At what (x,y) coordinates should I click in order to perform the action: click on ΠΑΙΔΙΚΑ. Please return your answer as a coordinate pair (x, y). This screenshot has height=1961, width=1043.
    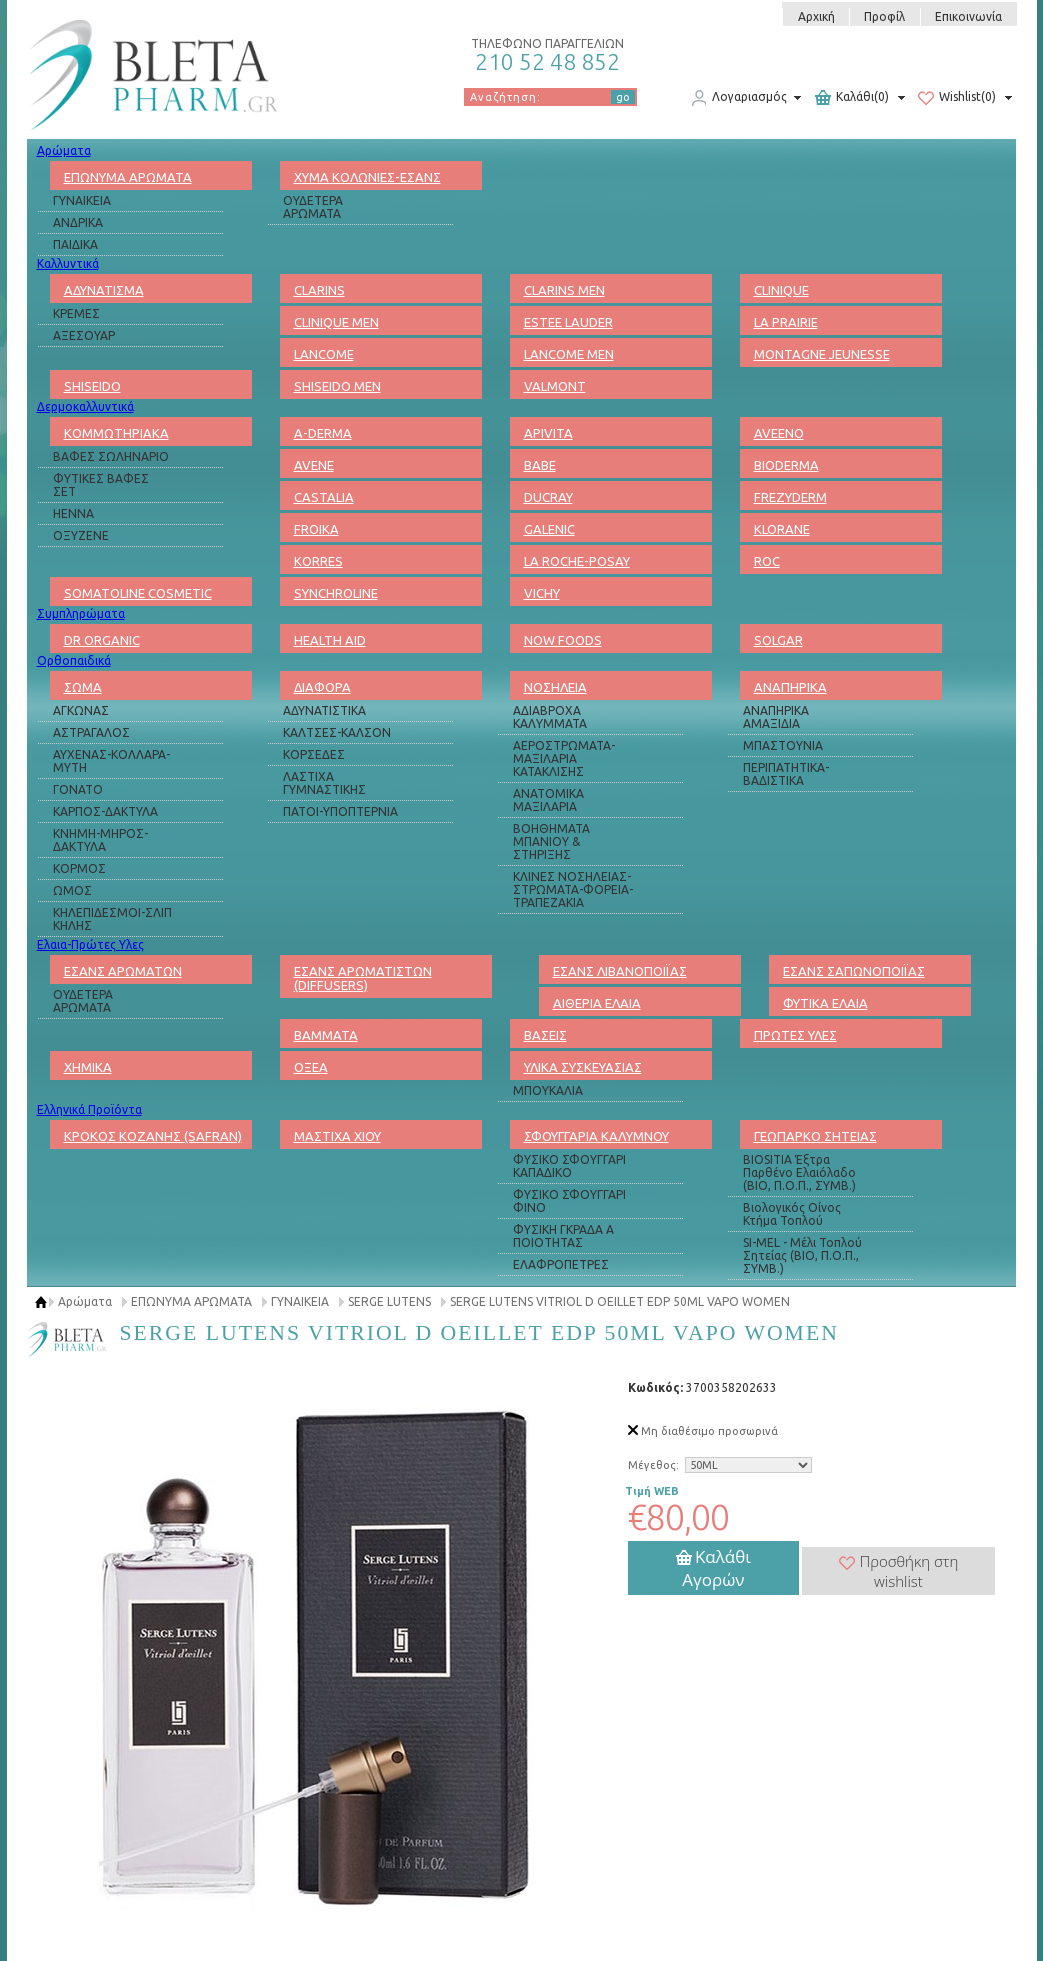
    Looking at the image, I should click on (75, 244).